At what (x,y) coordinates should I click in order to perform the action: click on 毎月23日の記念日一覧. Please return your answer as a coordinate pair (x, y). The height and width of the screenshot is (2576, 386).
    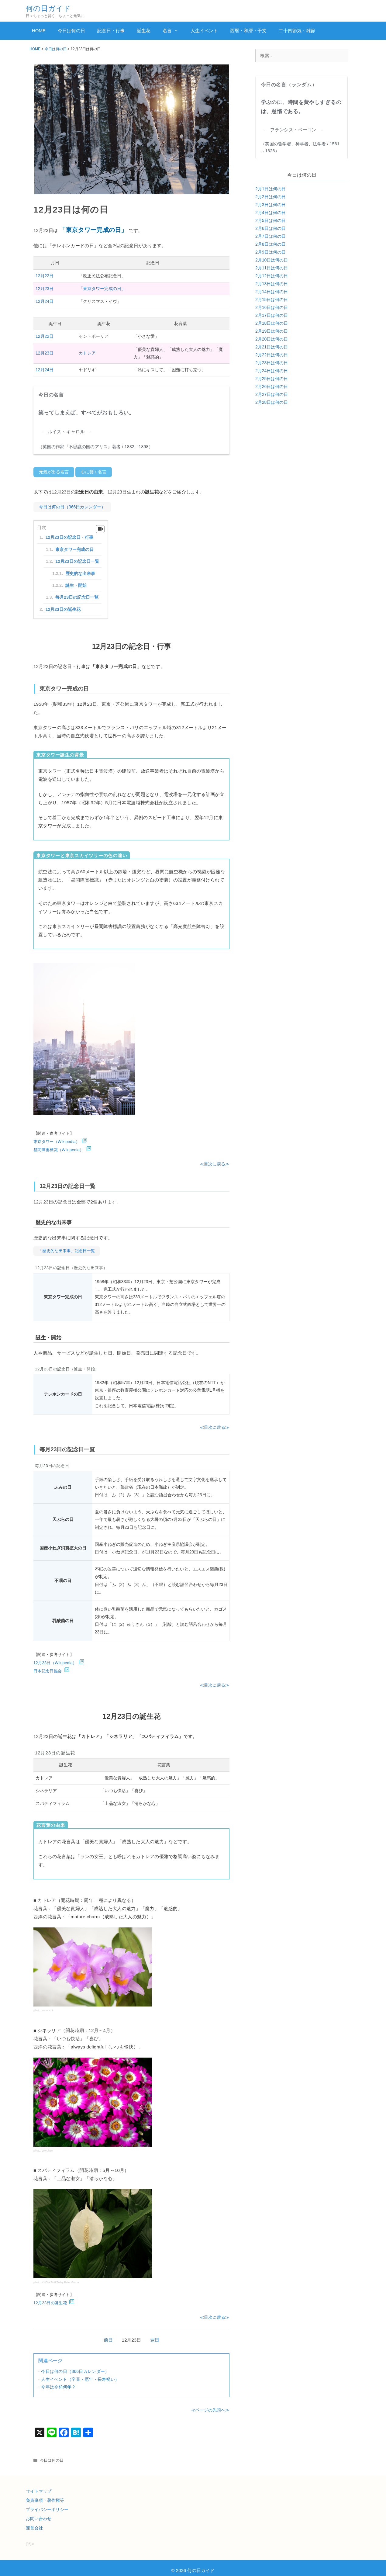
    Looking at the image, I should click on (76, 594).